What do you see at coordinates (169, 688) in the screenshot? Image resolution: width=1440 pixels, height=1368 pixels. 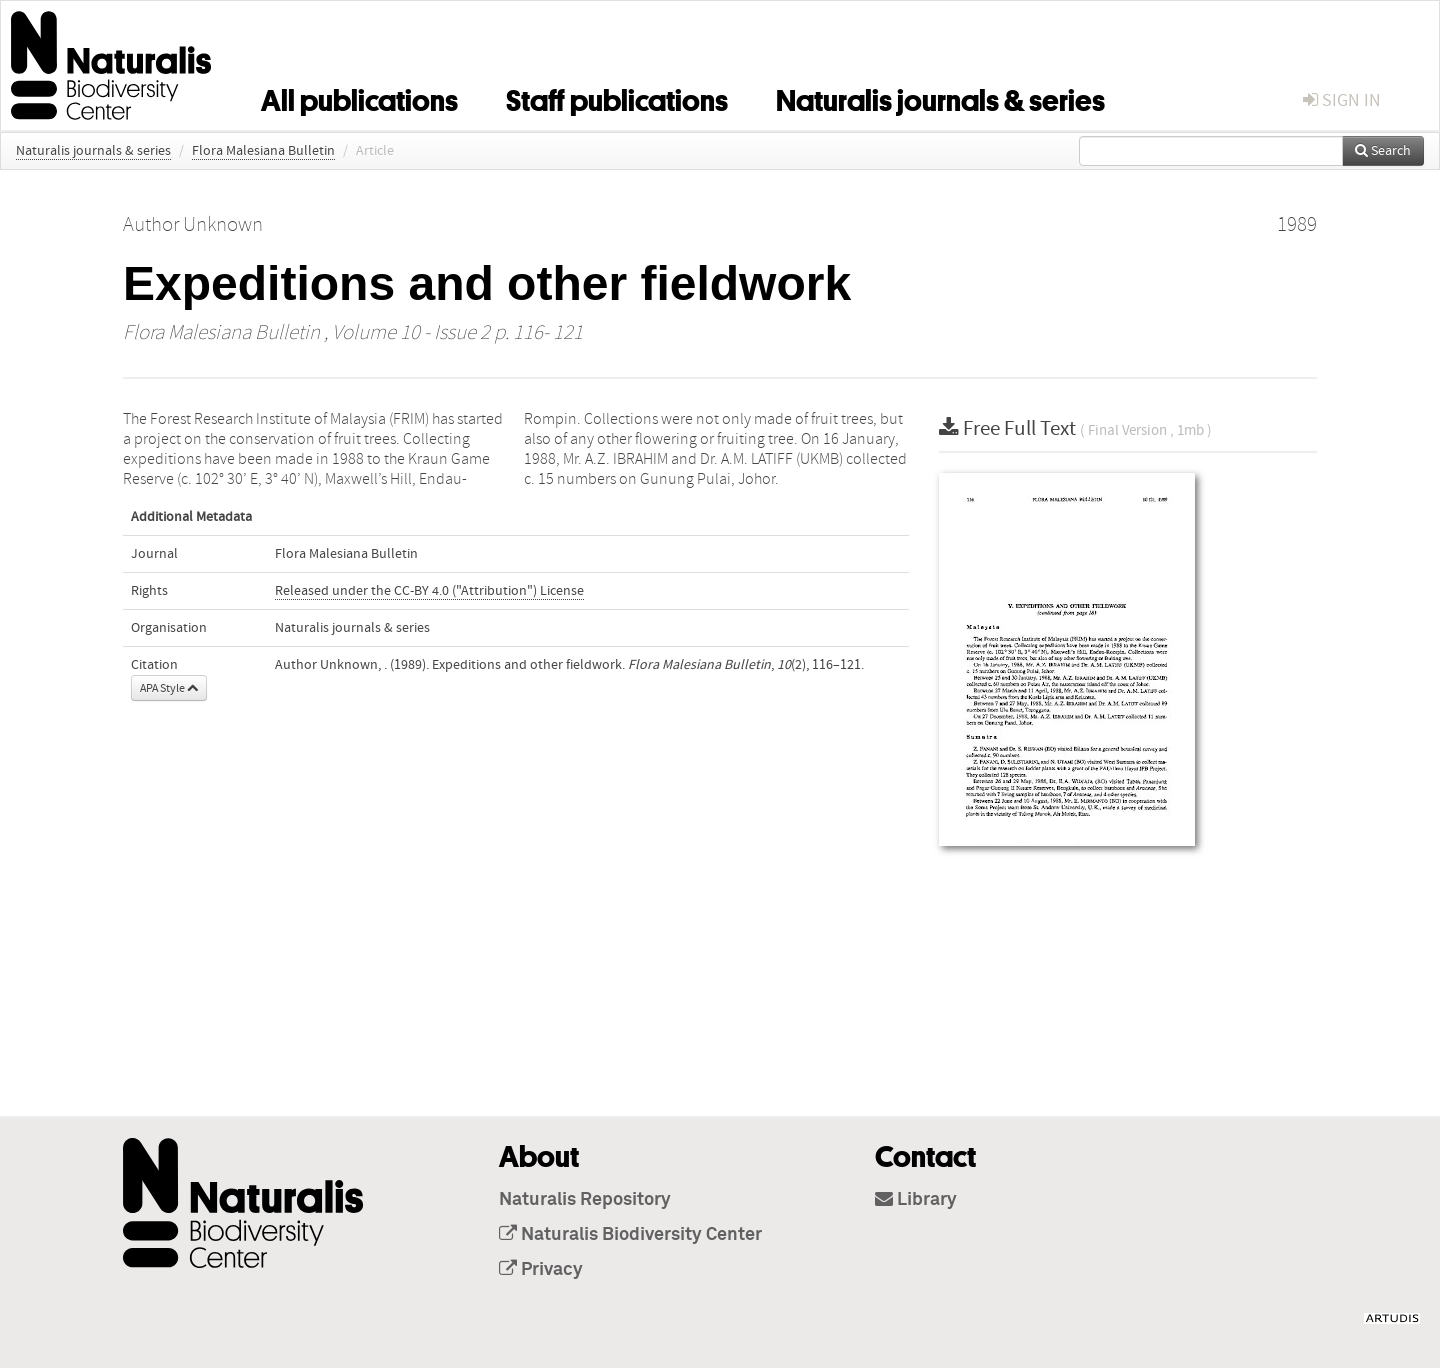 I see `APA Style` at bounding box center [169, 688].